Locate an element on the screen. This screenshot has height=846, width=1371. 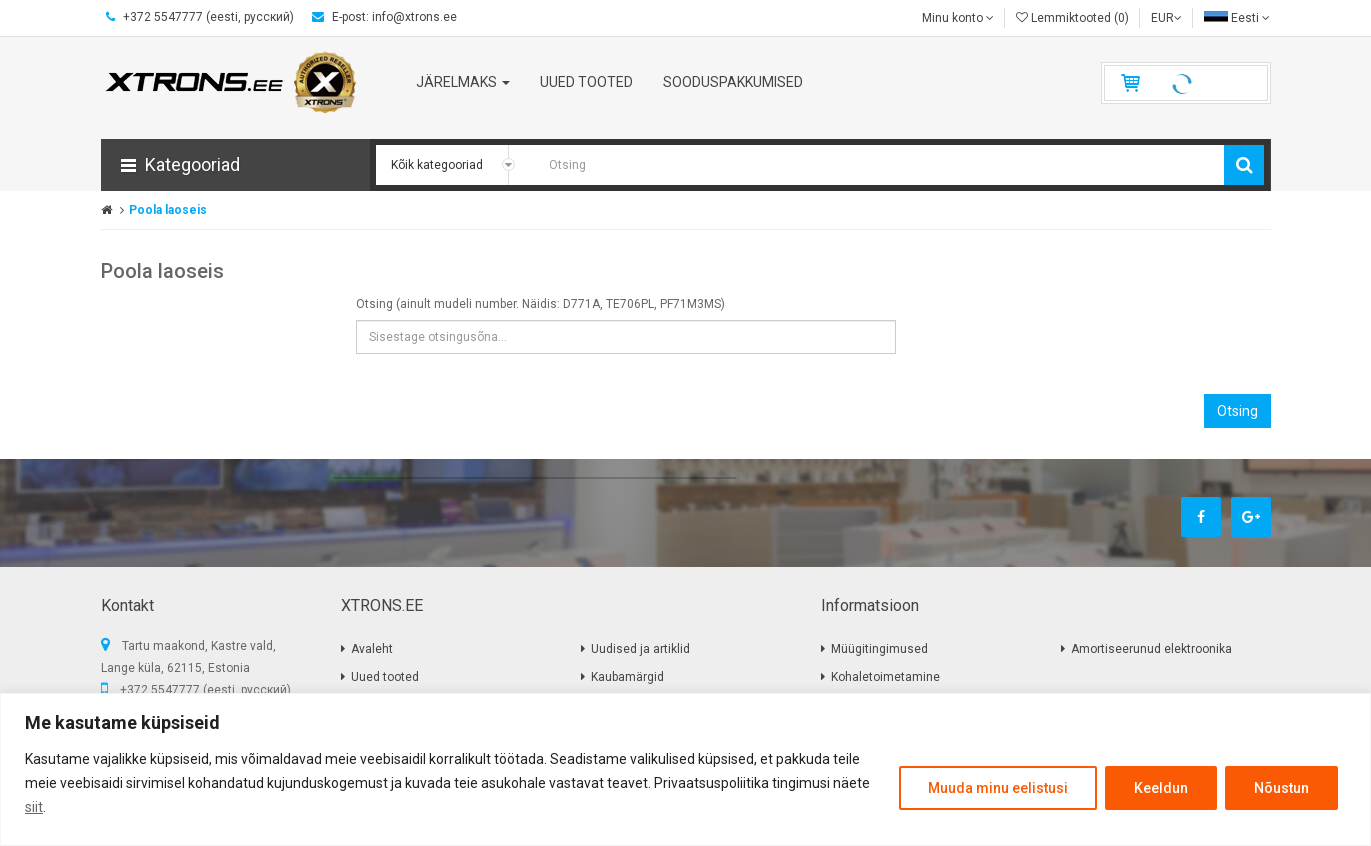
Kaubamärgid is located at coordinates (627, 677).